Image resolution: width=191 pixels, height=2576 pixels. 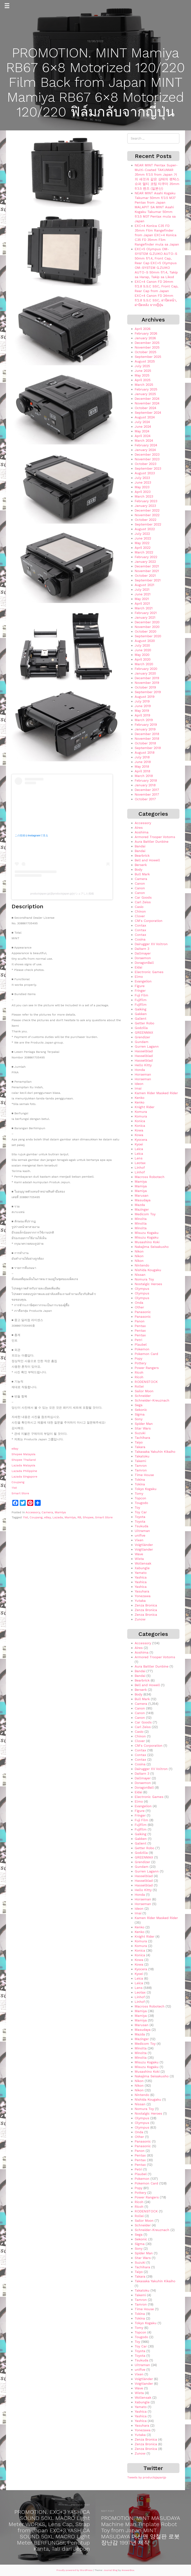 What do you see at coordinates (143, 380) in the screenshot?
I see `April 2025` at bounding box center [143, 380].